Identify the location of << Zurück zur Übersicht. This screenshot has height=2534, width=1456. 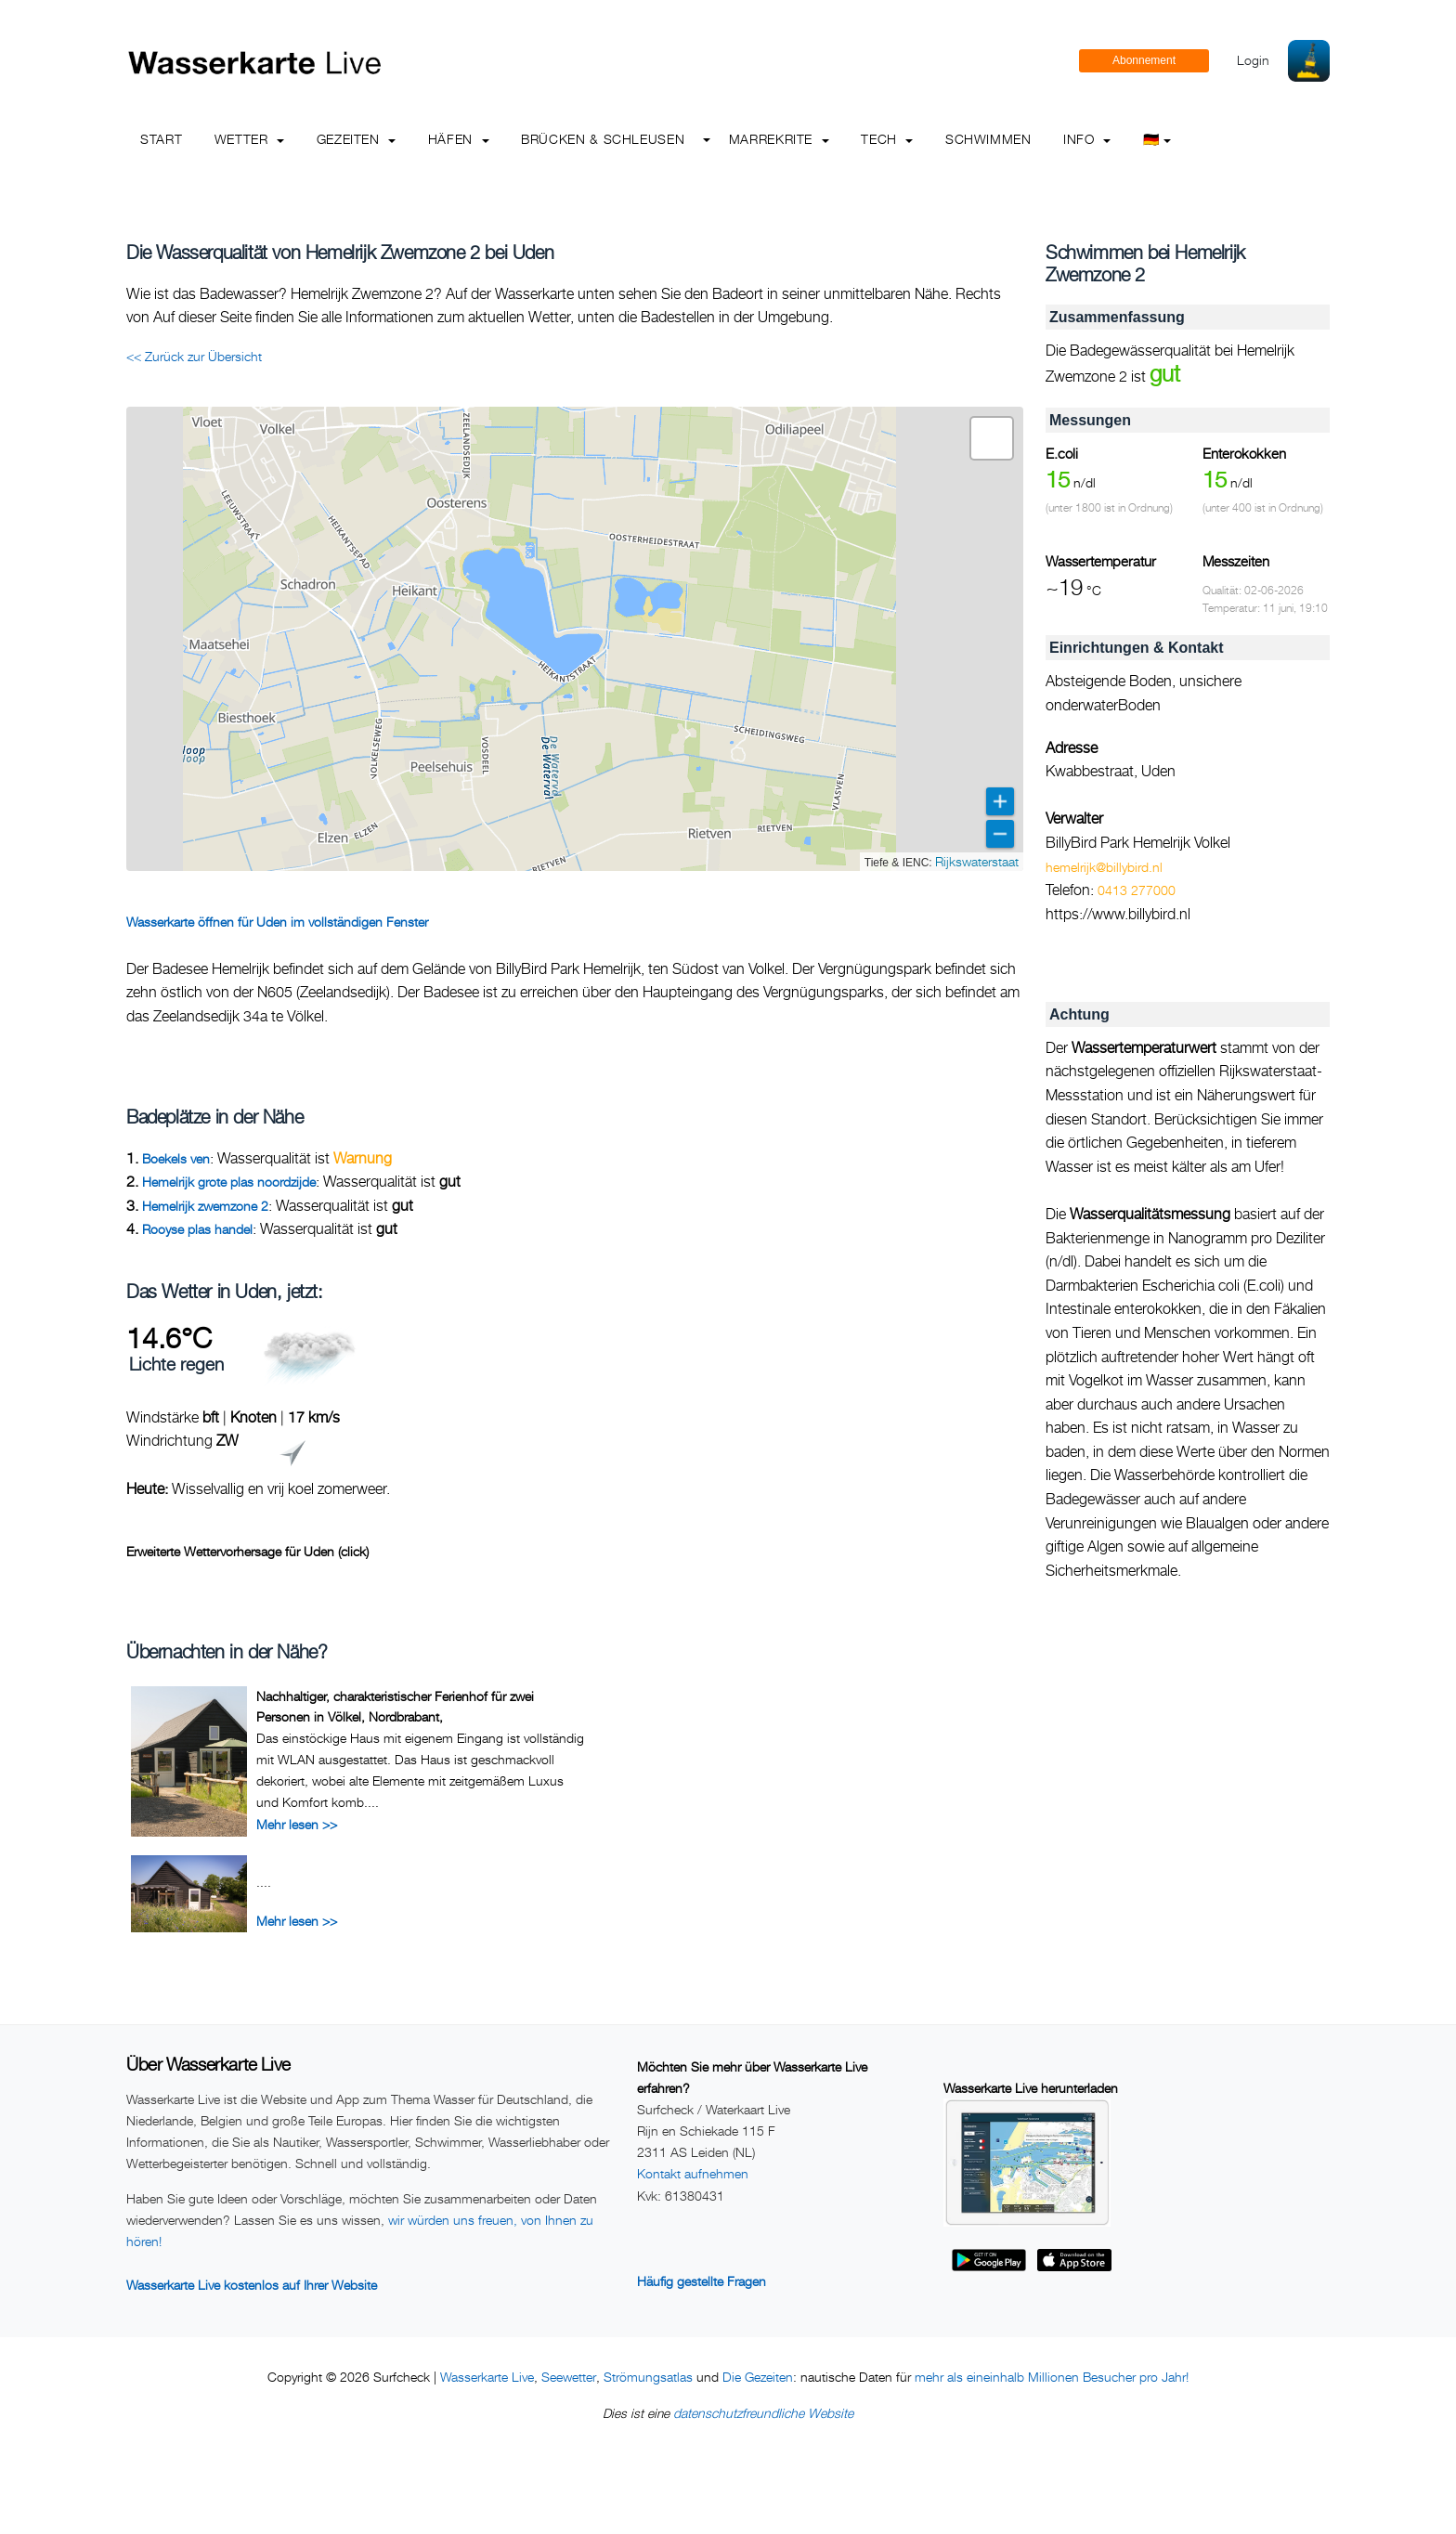
(194, 356).